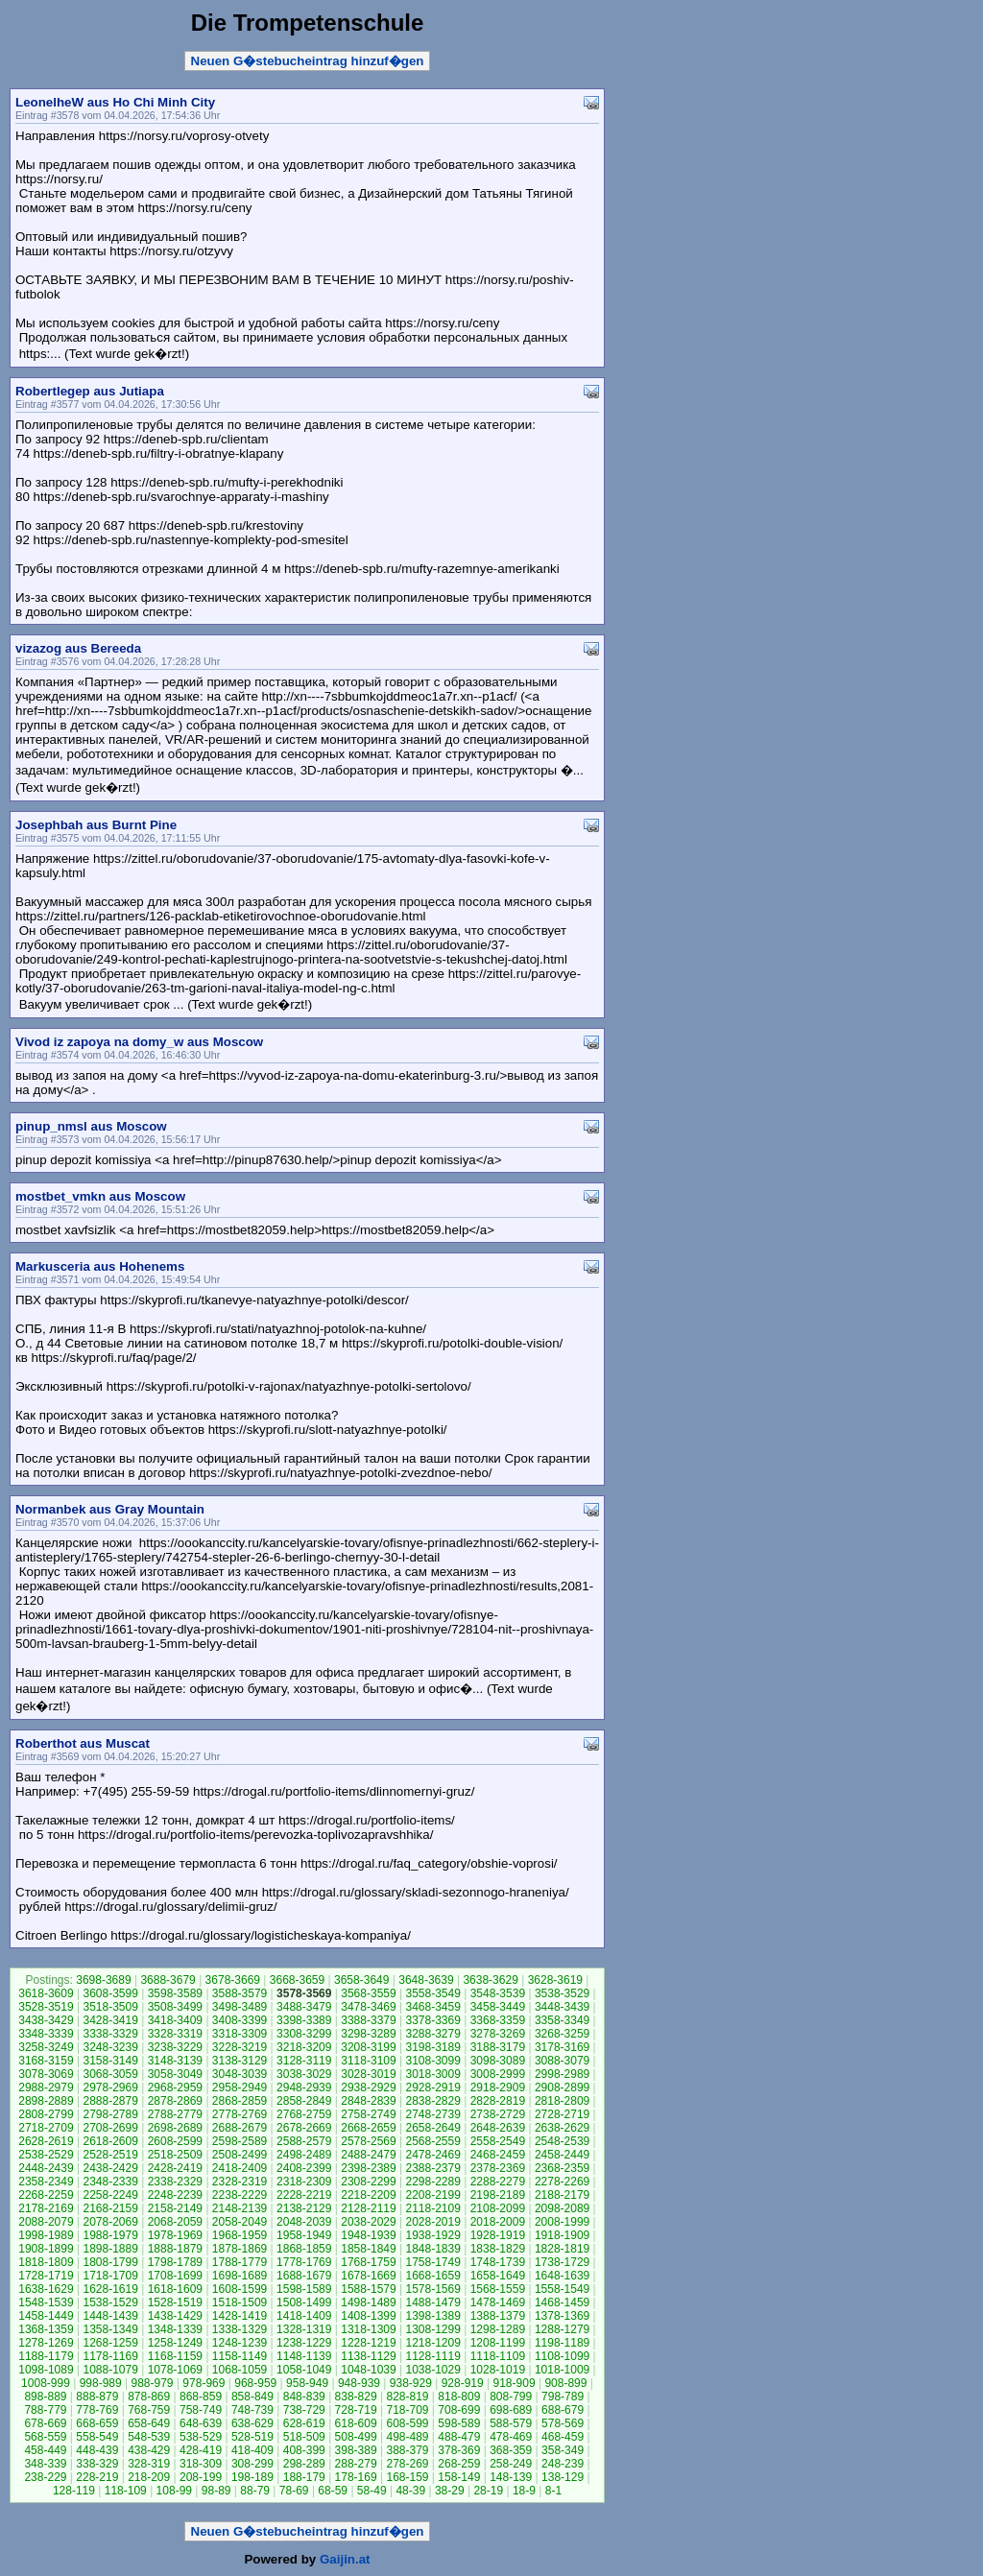 The width and height of the screenshot is (983, 2576). Describe the element at coordinates (149, 2463) in the screenshot. I see `328-319` at that location.